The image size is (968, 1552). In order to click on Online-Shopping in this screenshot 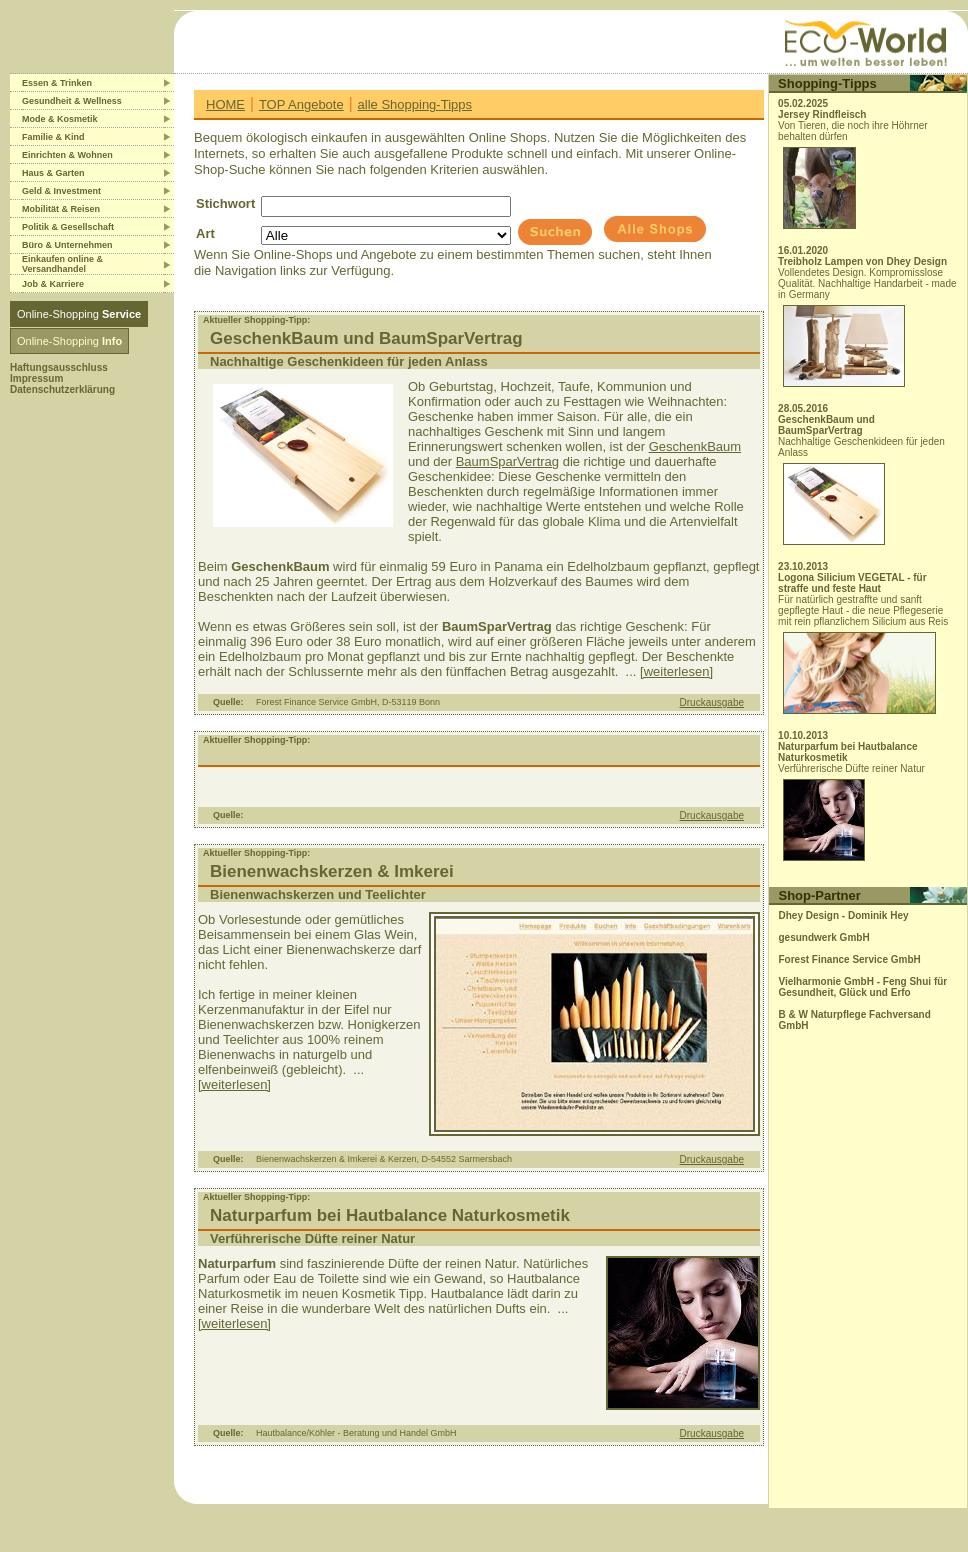, I will do `click(79, 314)`.